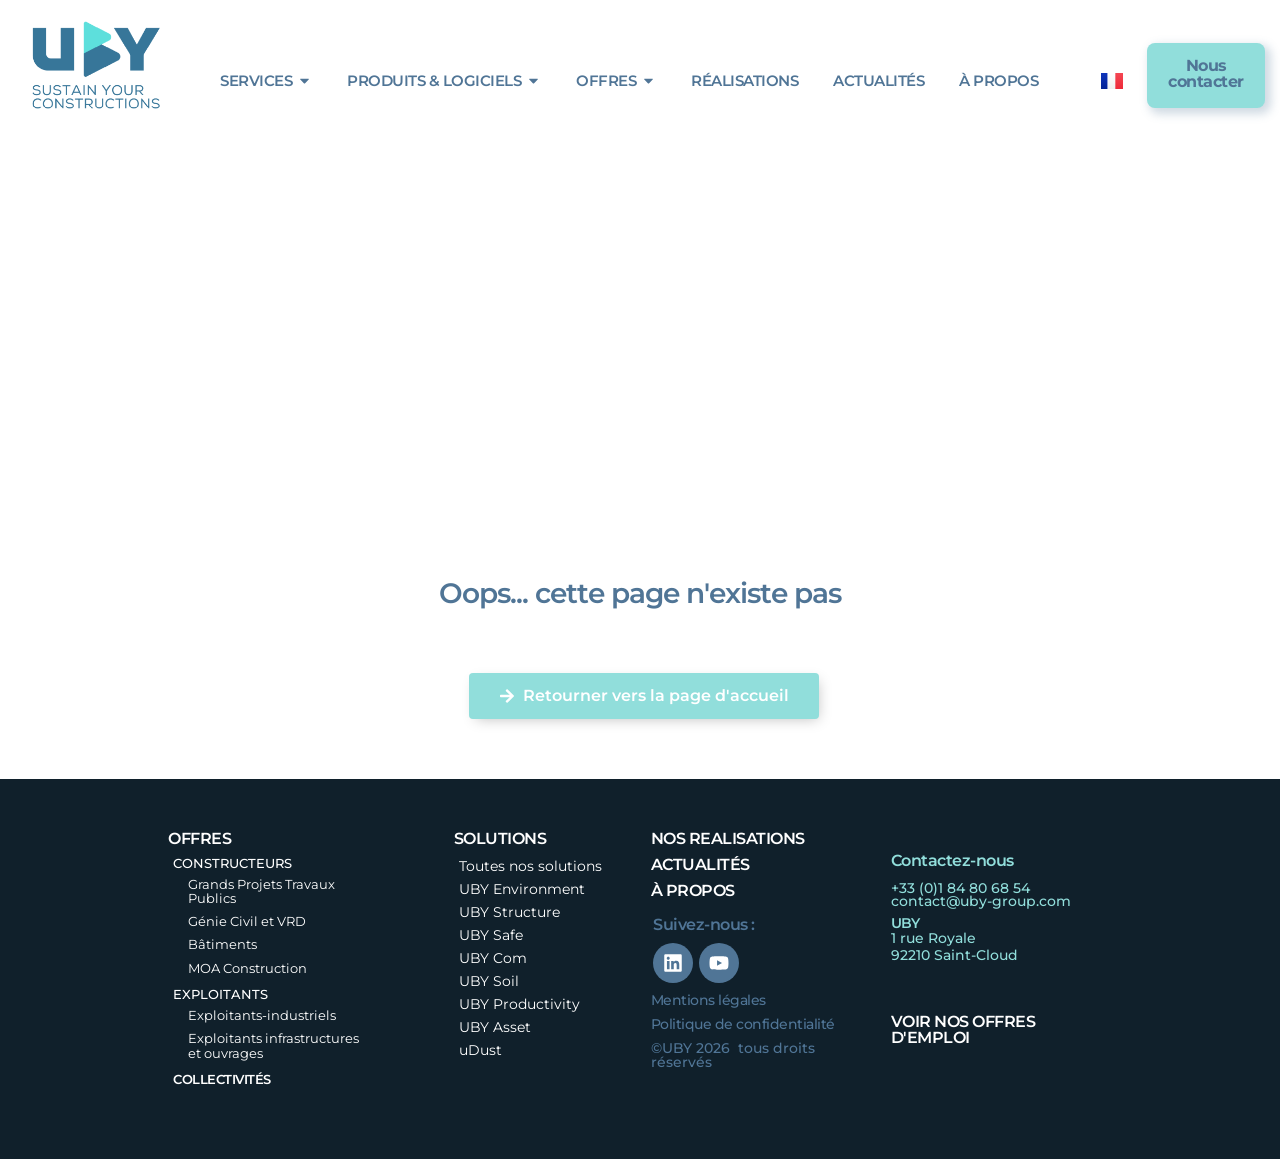 Image resolution: width=1280 pixels, height=1159 pixels. I want to click on Grands Projets Travaux Publics, so click(261, 891).